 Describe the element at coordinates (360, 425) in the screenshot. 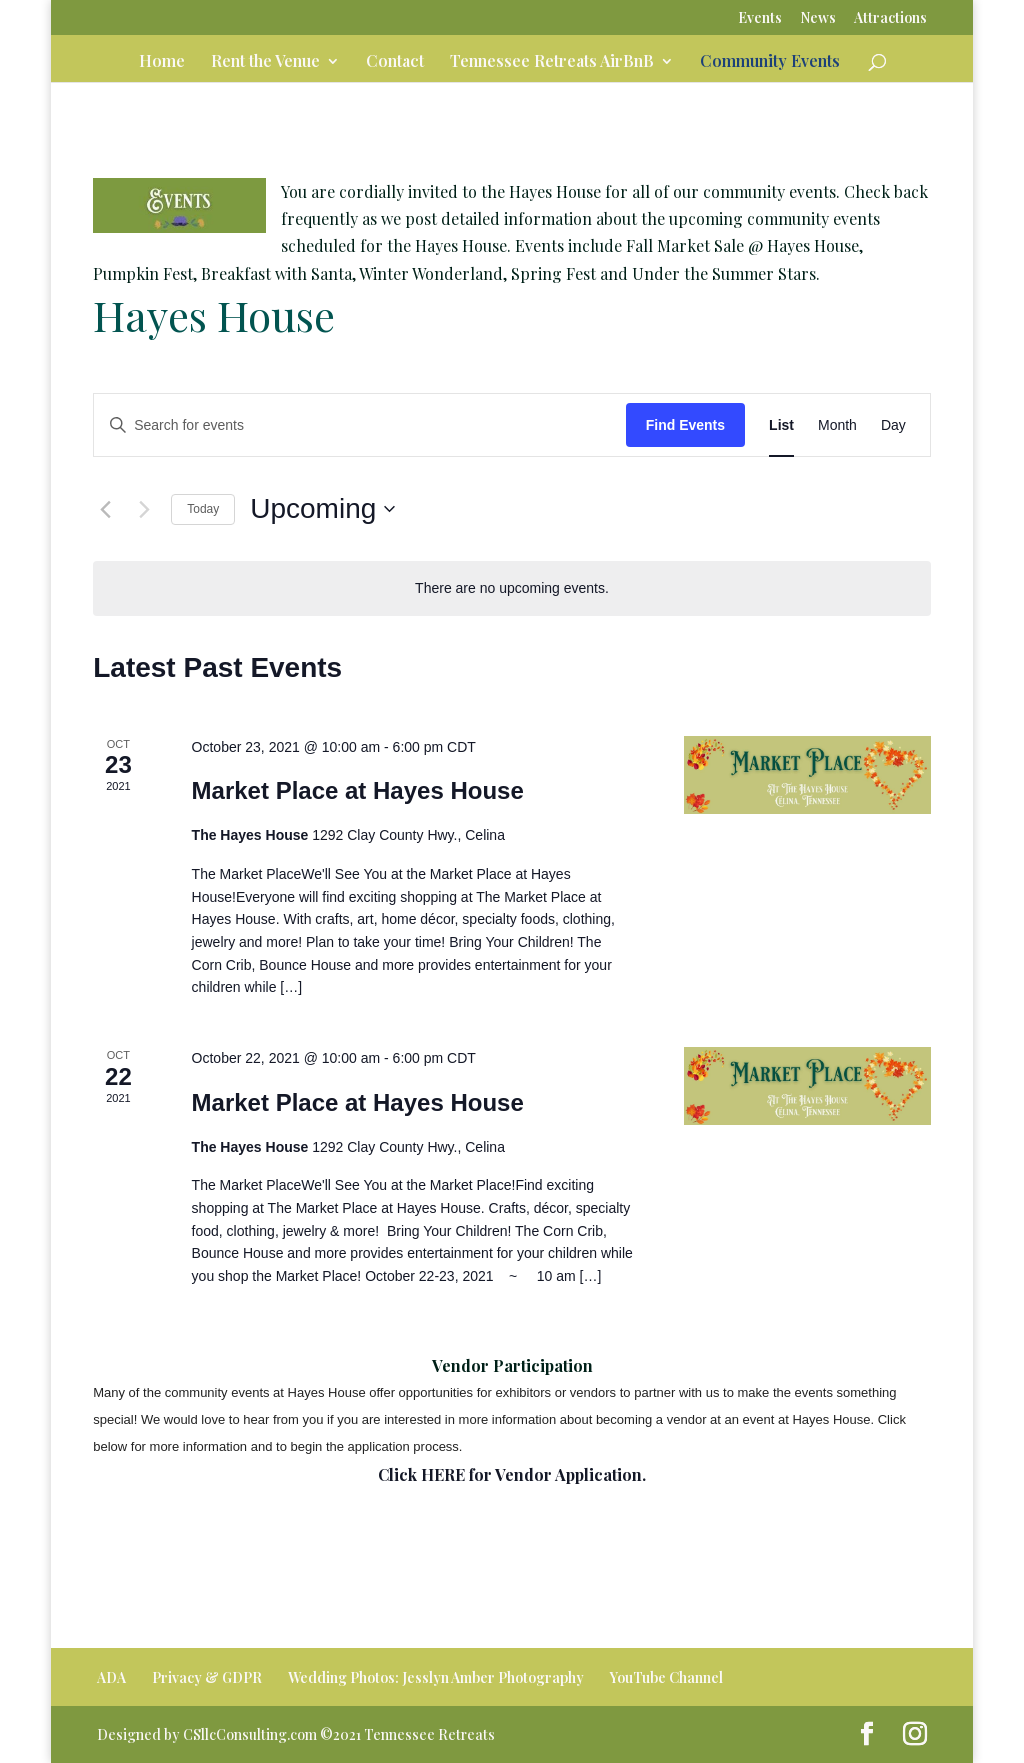

I see `[Enter Keyword. Search for events by Keyword.]` at that location.